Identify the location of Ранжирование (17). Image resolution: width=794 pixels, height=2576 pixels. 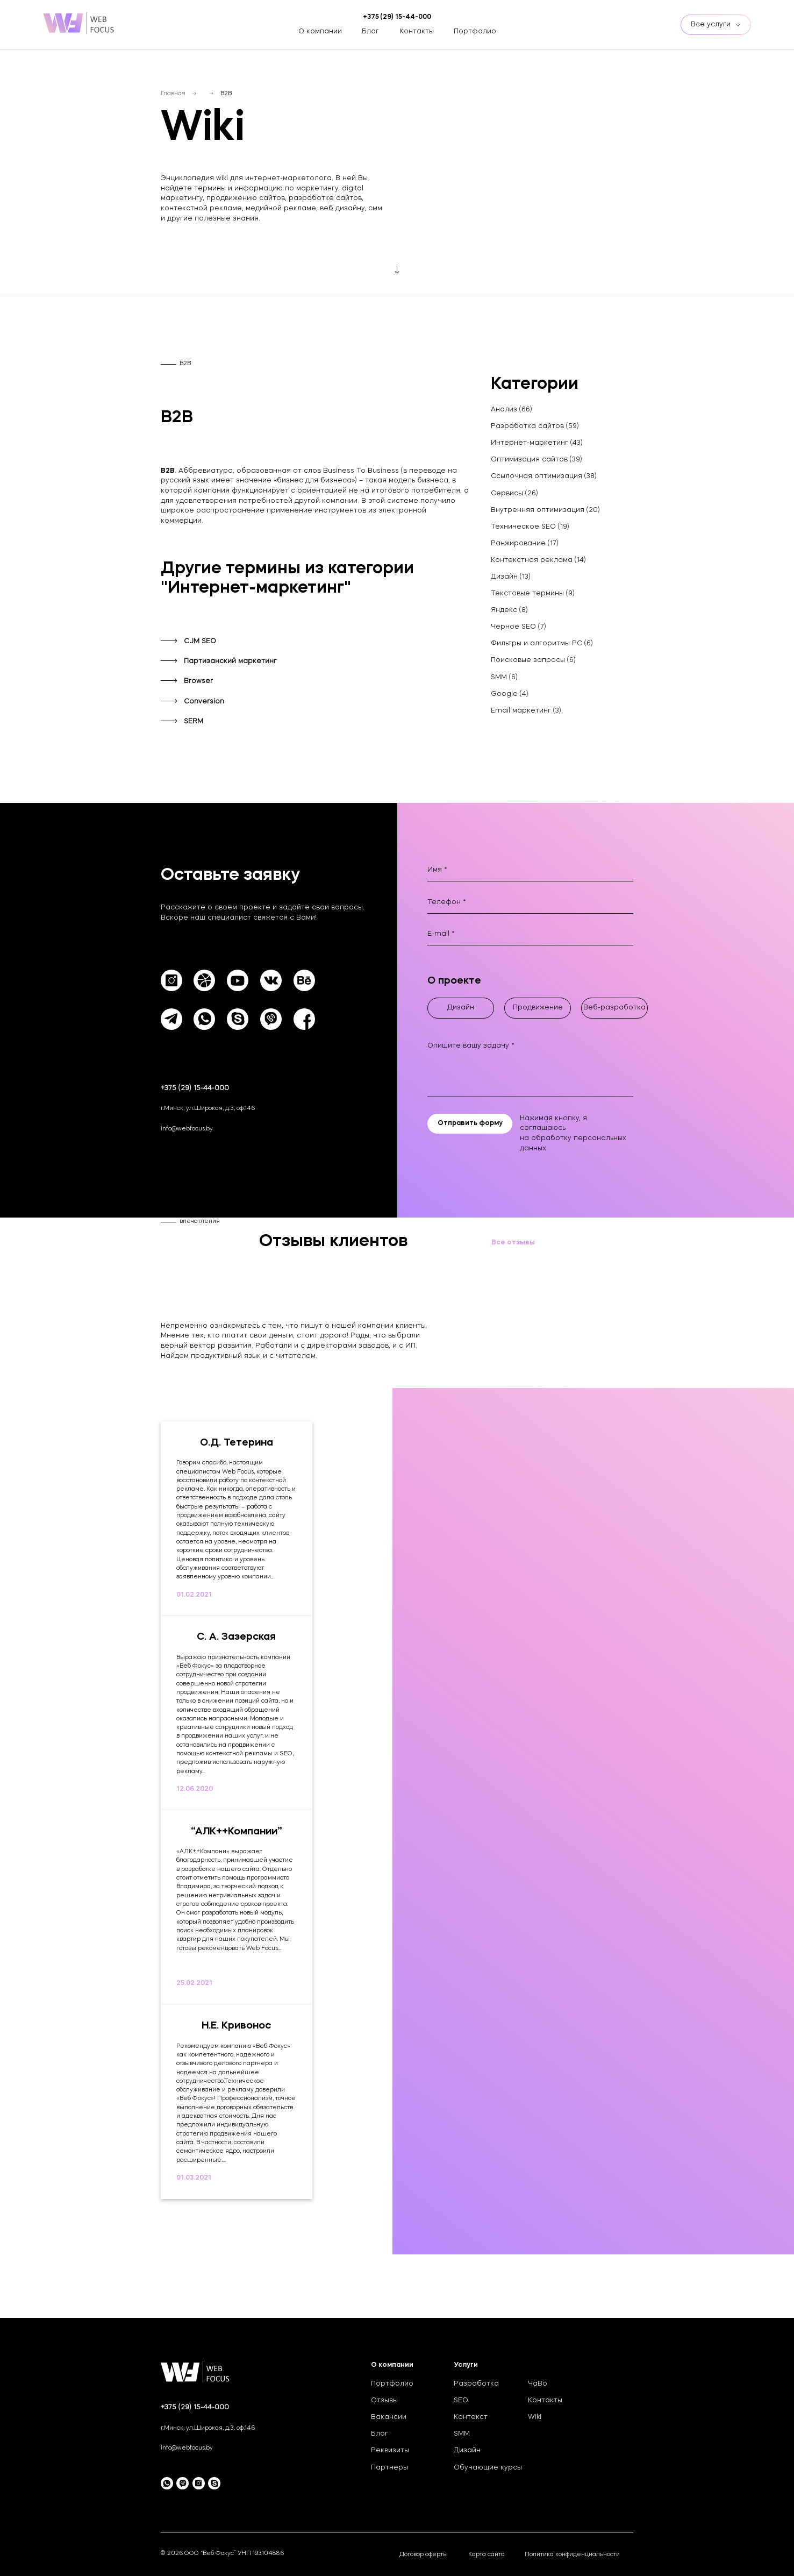
(525, 543).